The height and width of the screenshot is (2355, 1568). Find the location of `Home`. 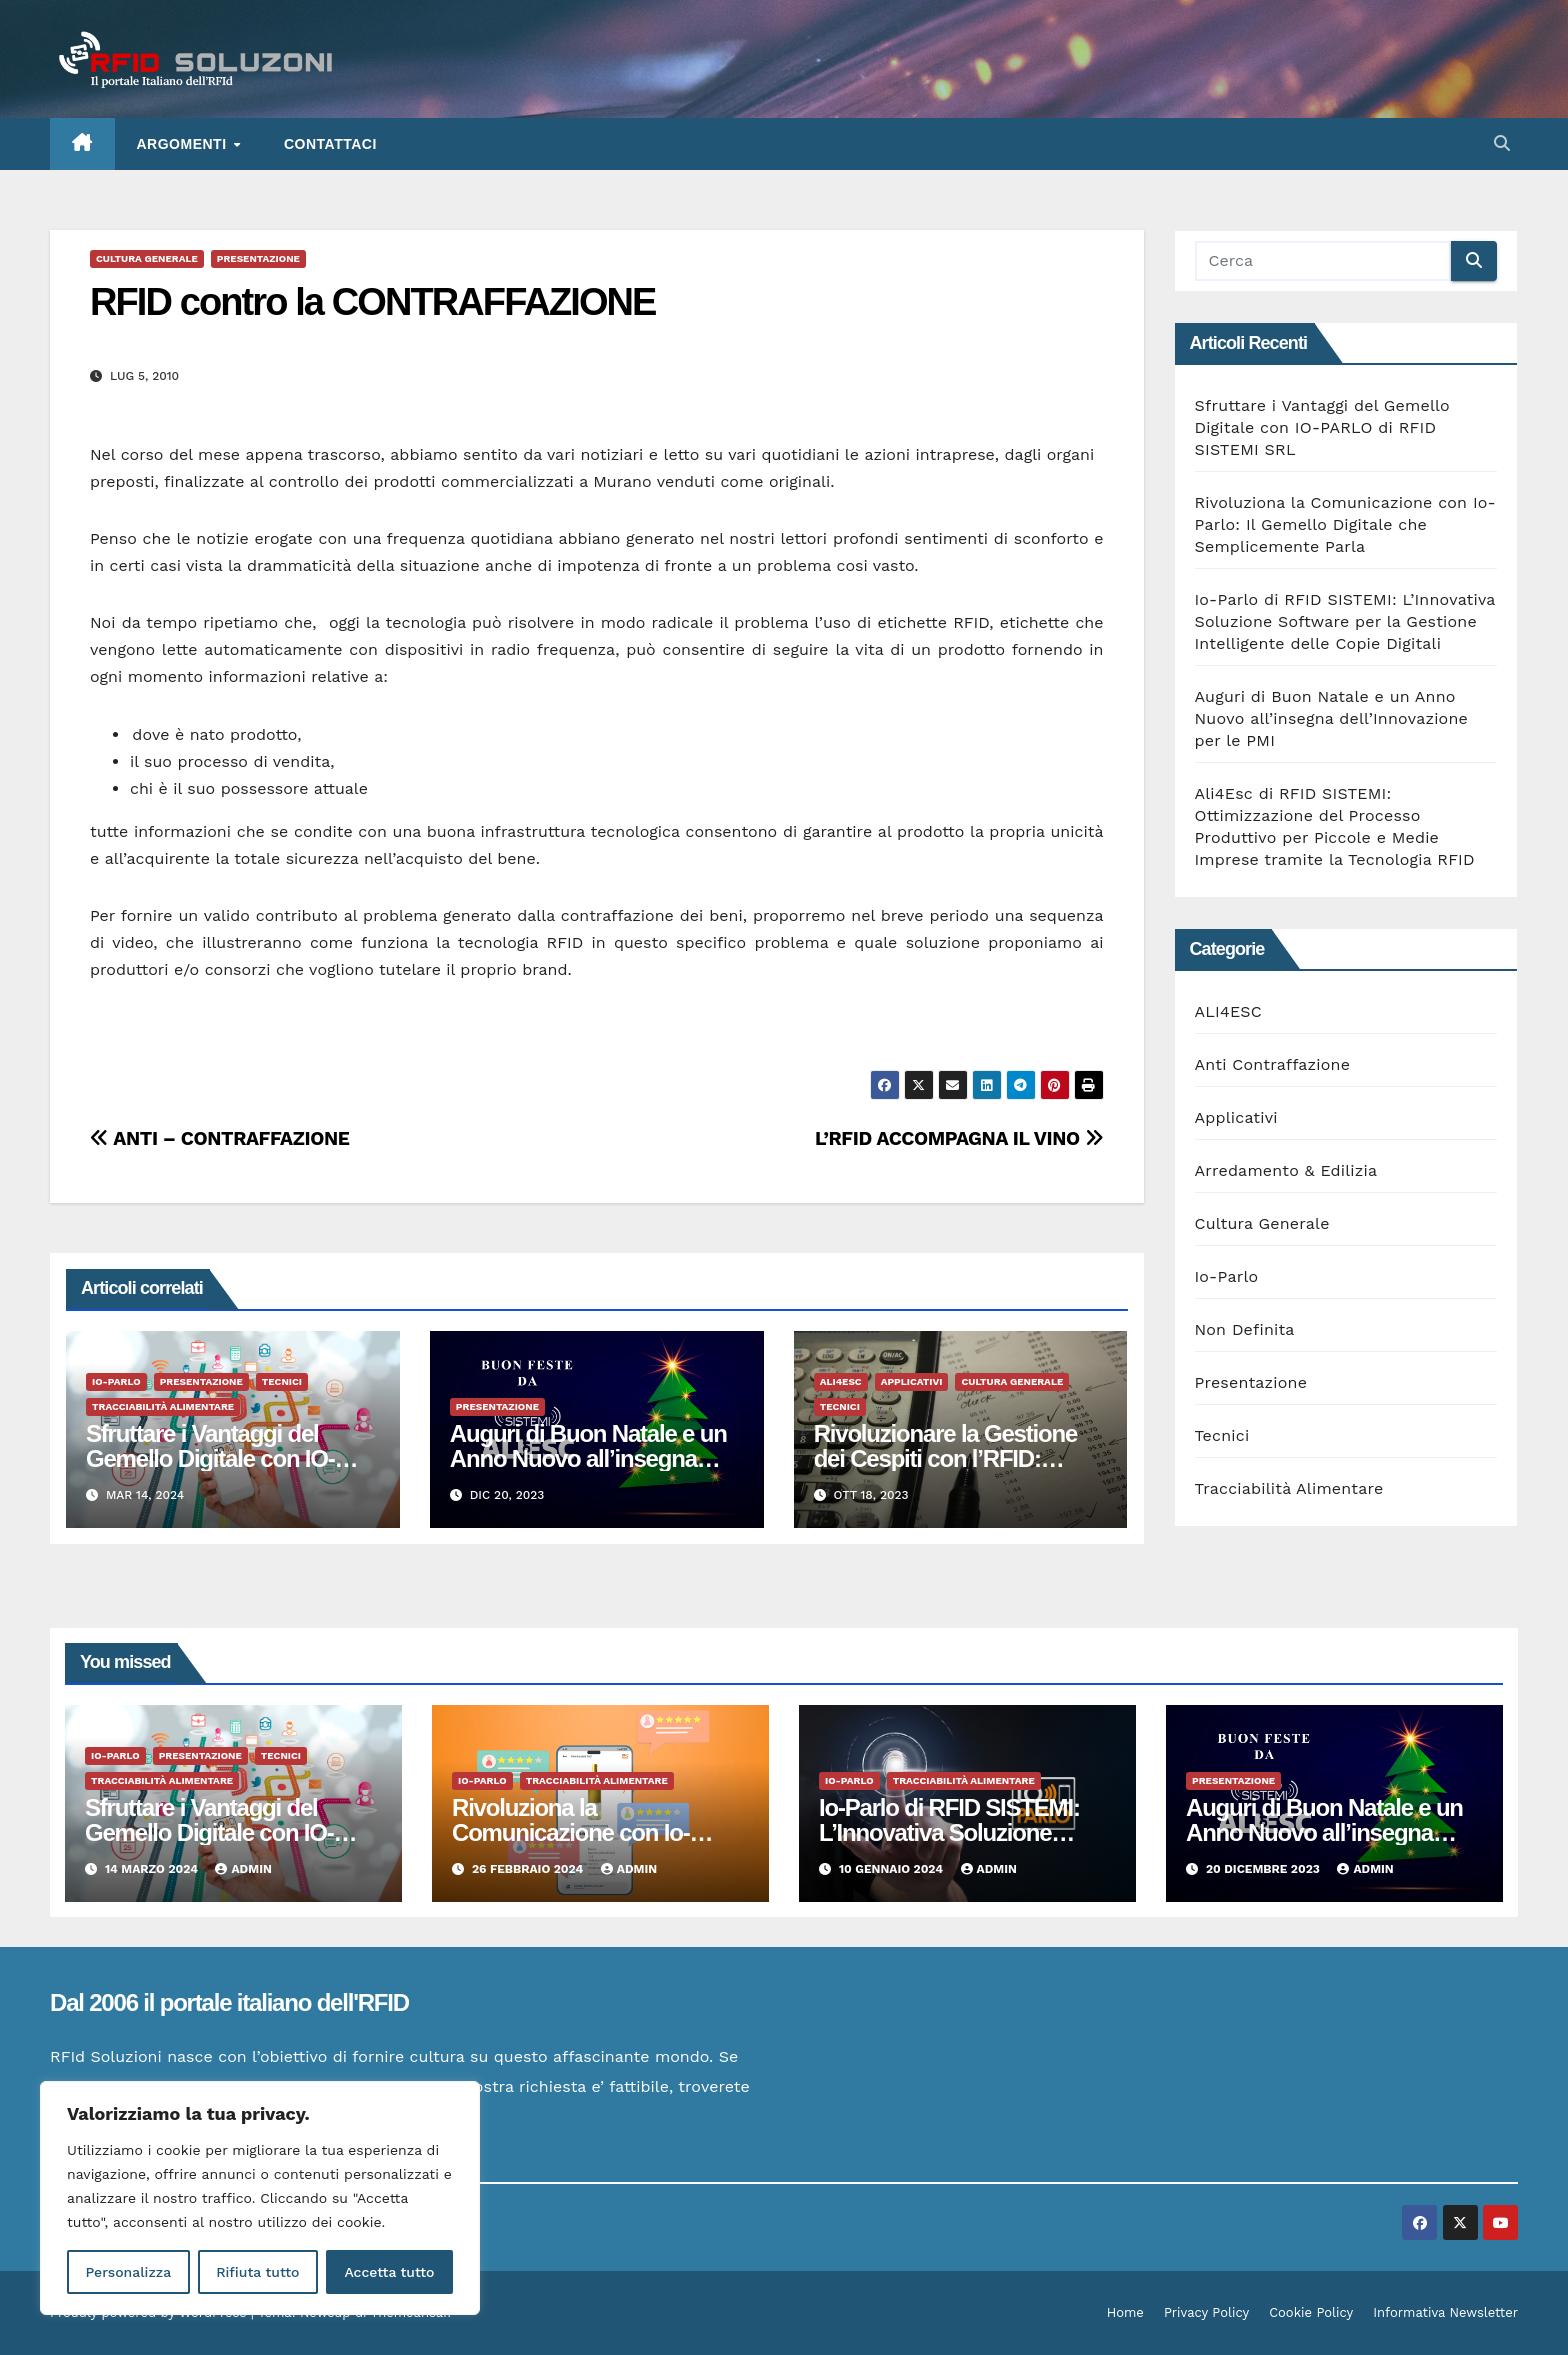

Home is located at coordinates (1125, 2312).